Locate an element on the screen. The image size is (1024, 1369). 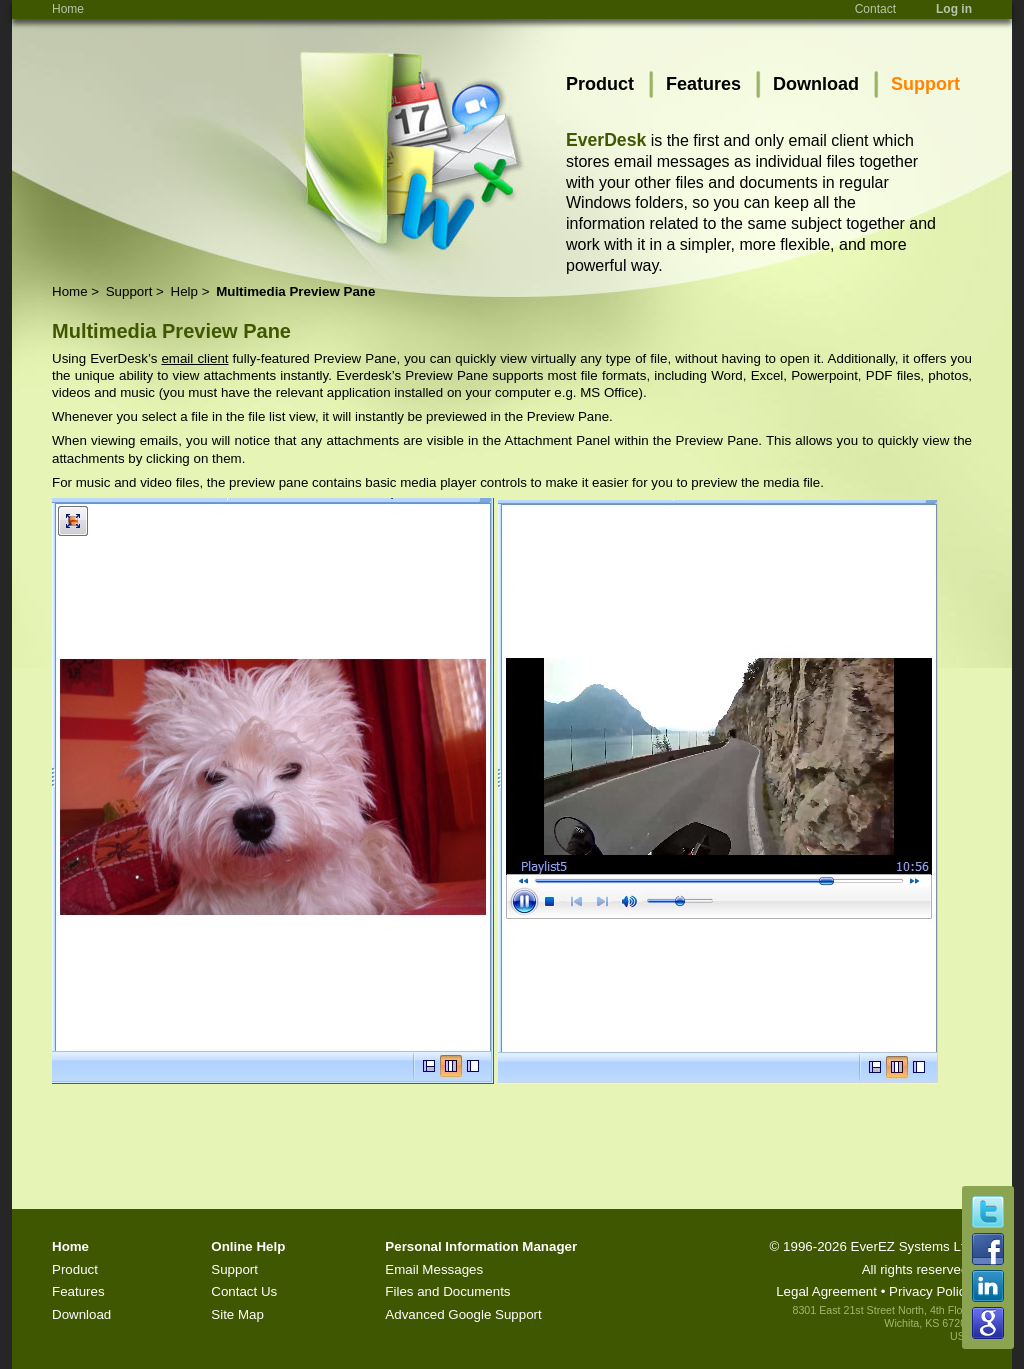
email client is located at coordinates (194, 358).